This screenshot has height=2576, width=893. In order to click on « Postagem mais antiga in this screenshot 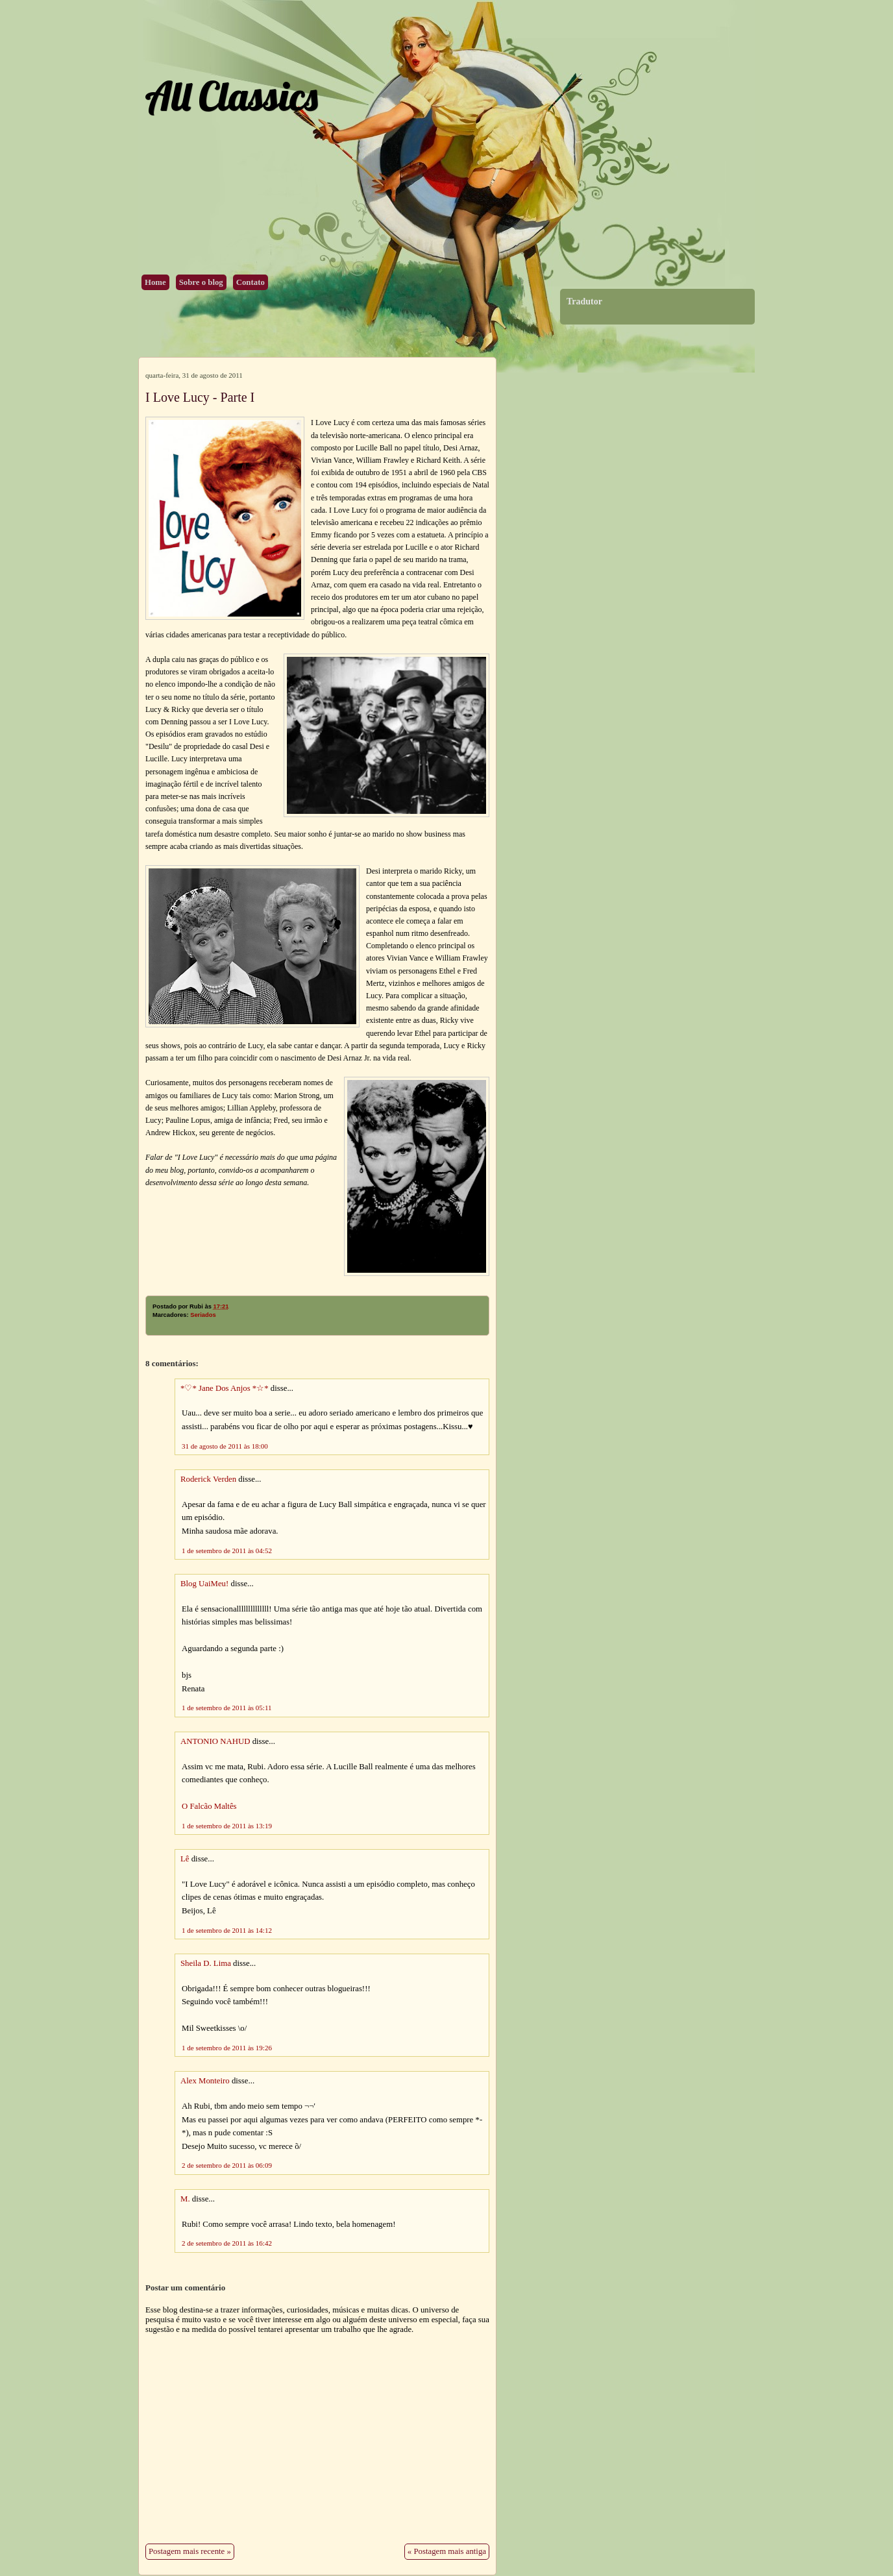, I will do `click(447, 2551)`.